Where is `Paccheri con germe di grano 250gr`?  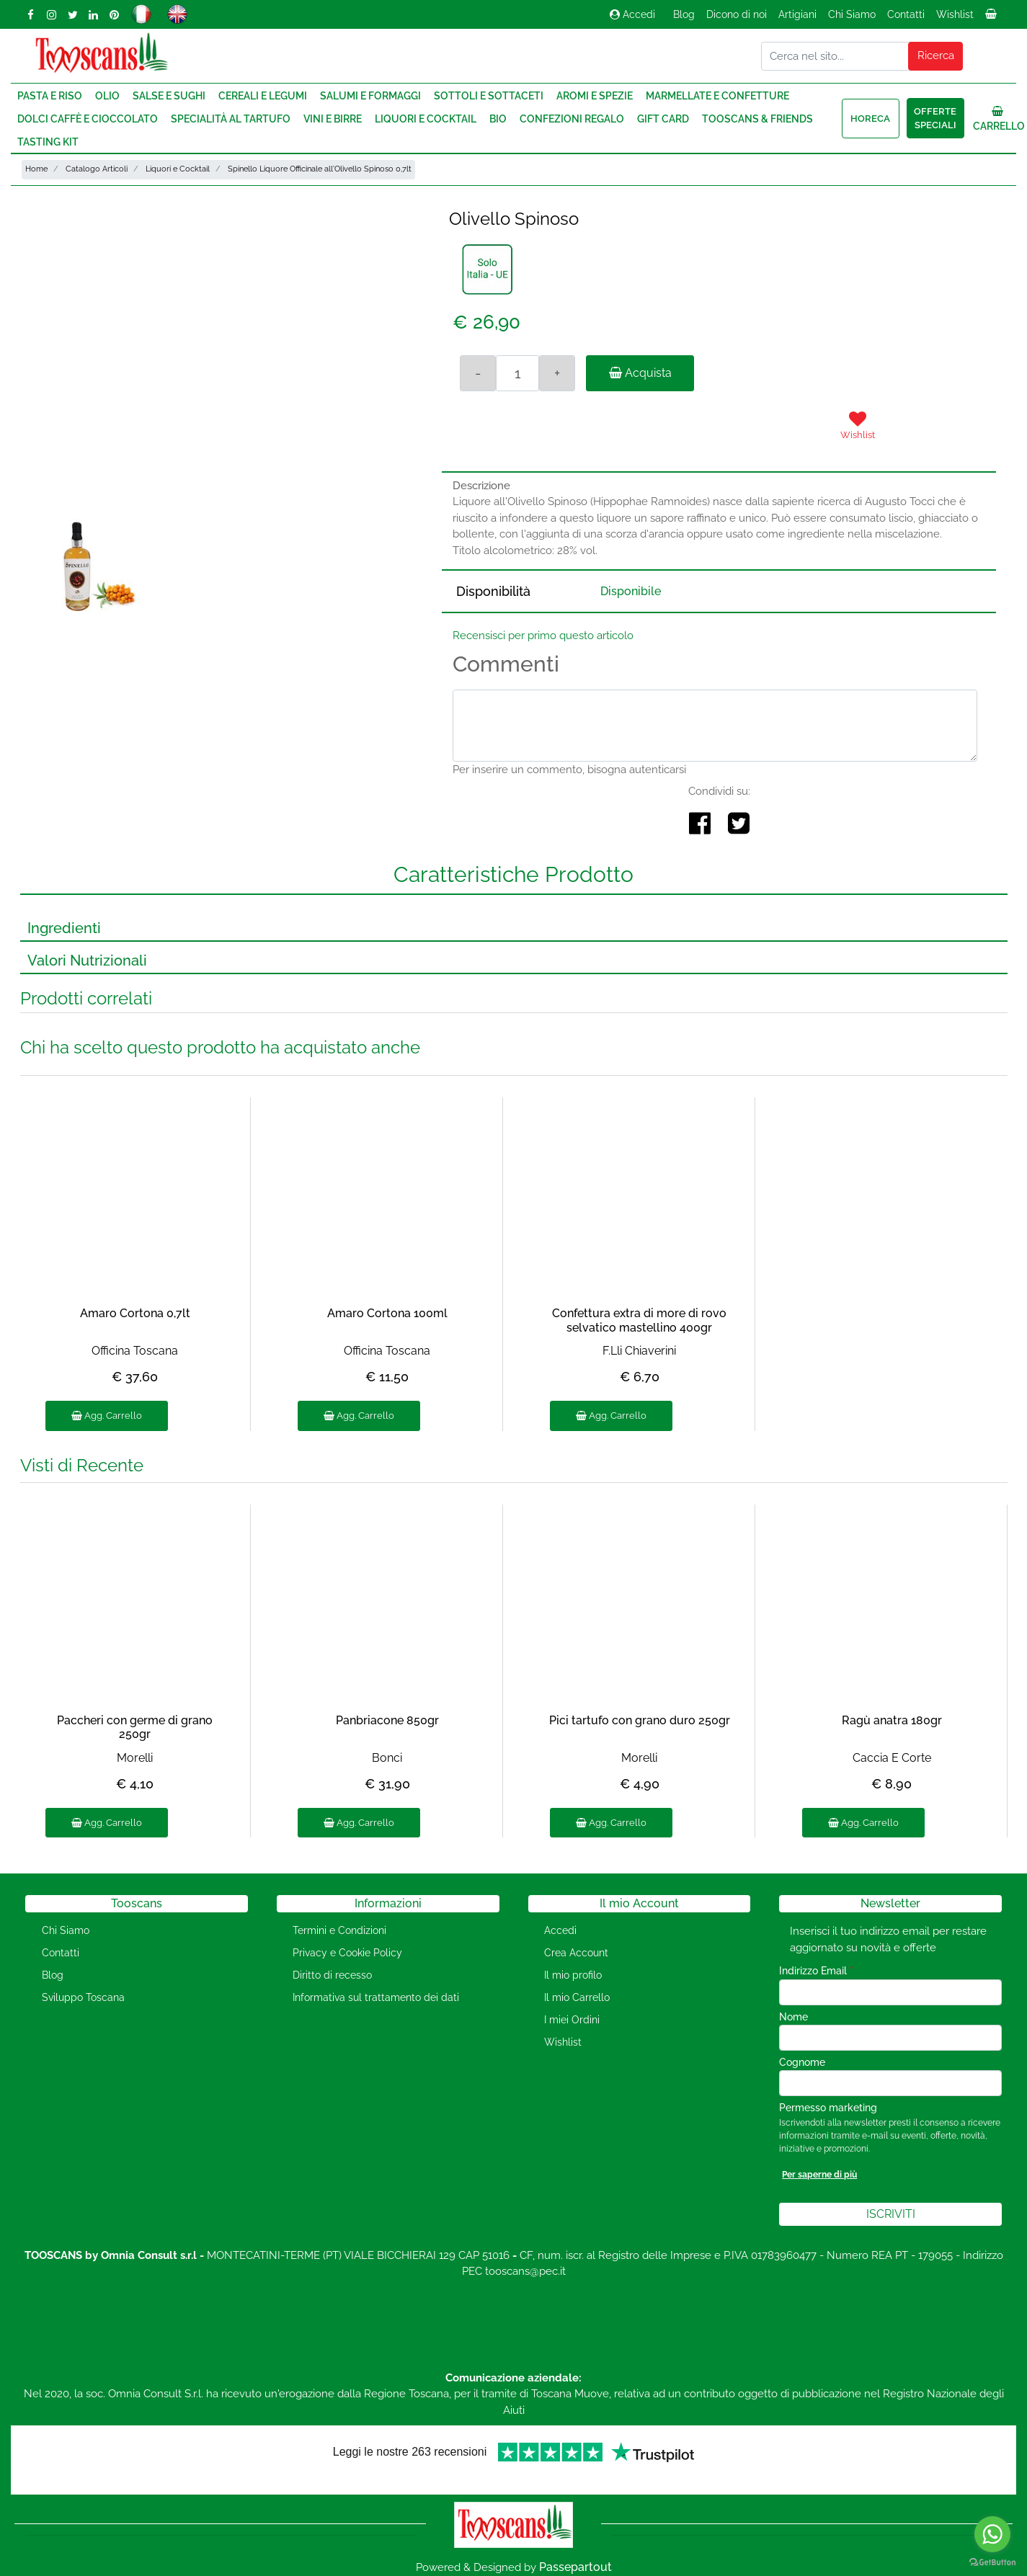
Paccheri con germe di grano 250gr is located at coordinates (135, 1727).